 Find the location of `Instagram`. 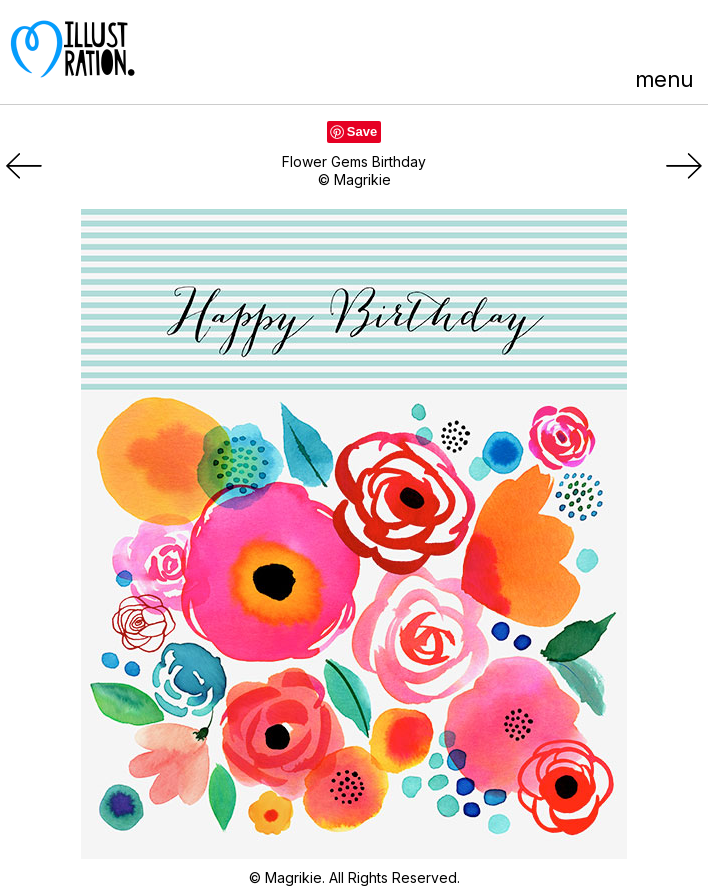

Instagram is located at coordinates (681, 37).